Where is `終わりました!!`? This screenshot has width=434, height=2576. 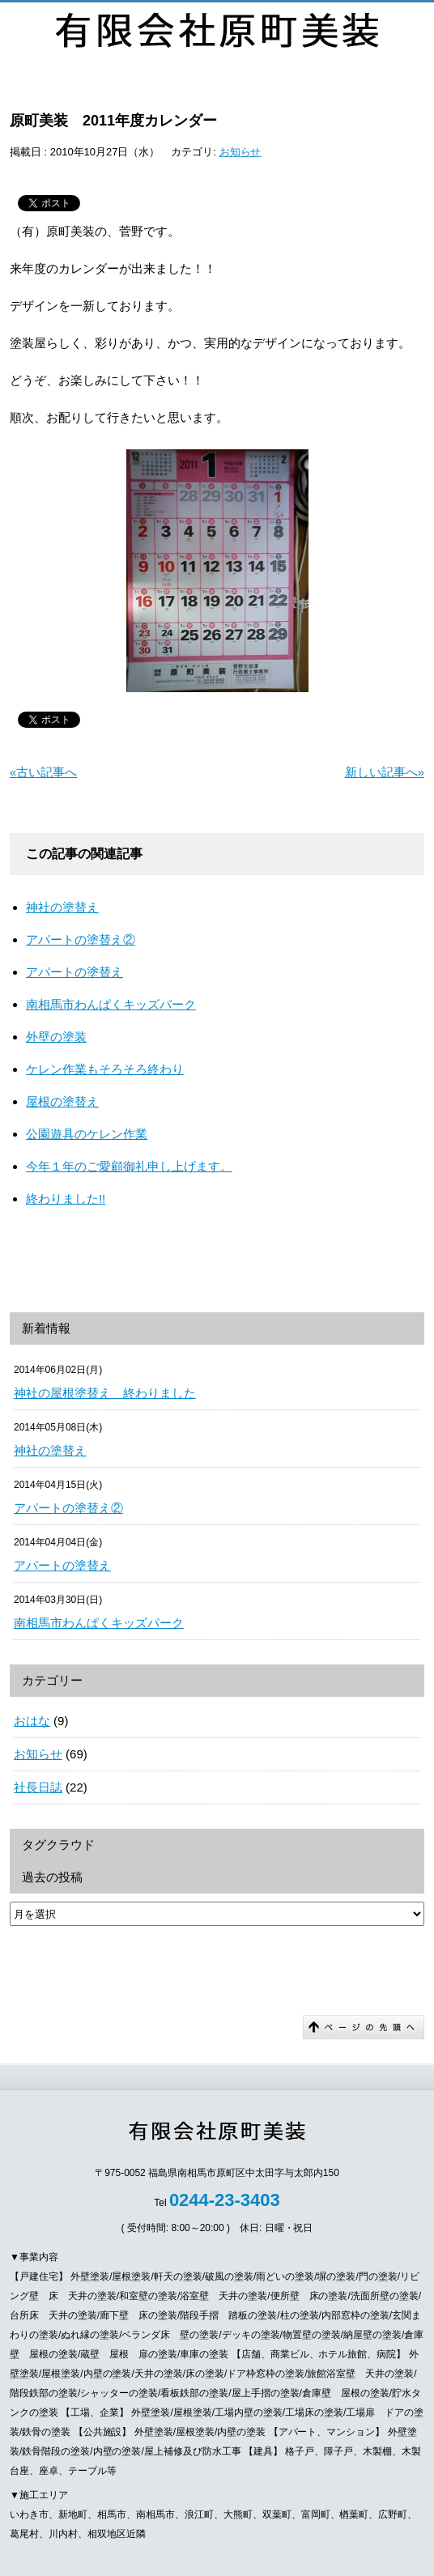
終わりました!! is located at coordinates (65, 1198).